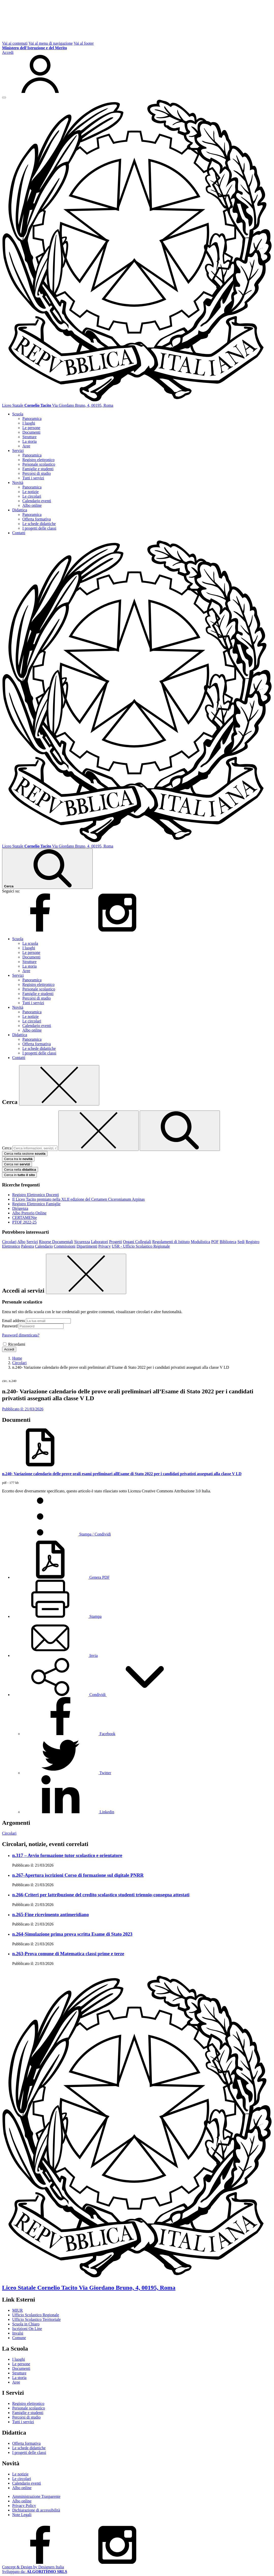 This screenshot has width=274, height=2576. I want to click on Didattica [button], so click(19, 510).